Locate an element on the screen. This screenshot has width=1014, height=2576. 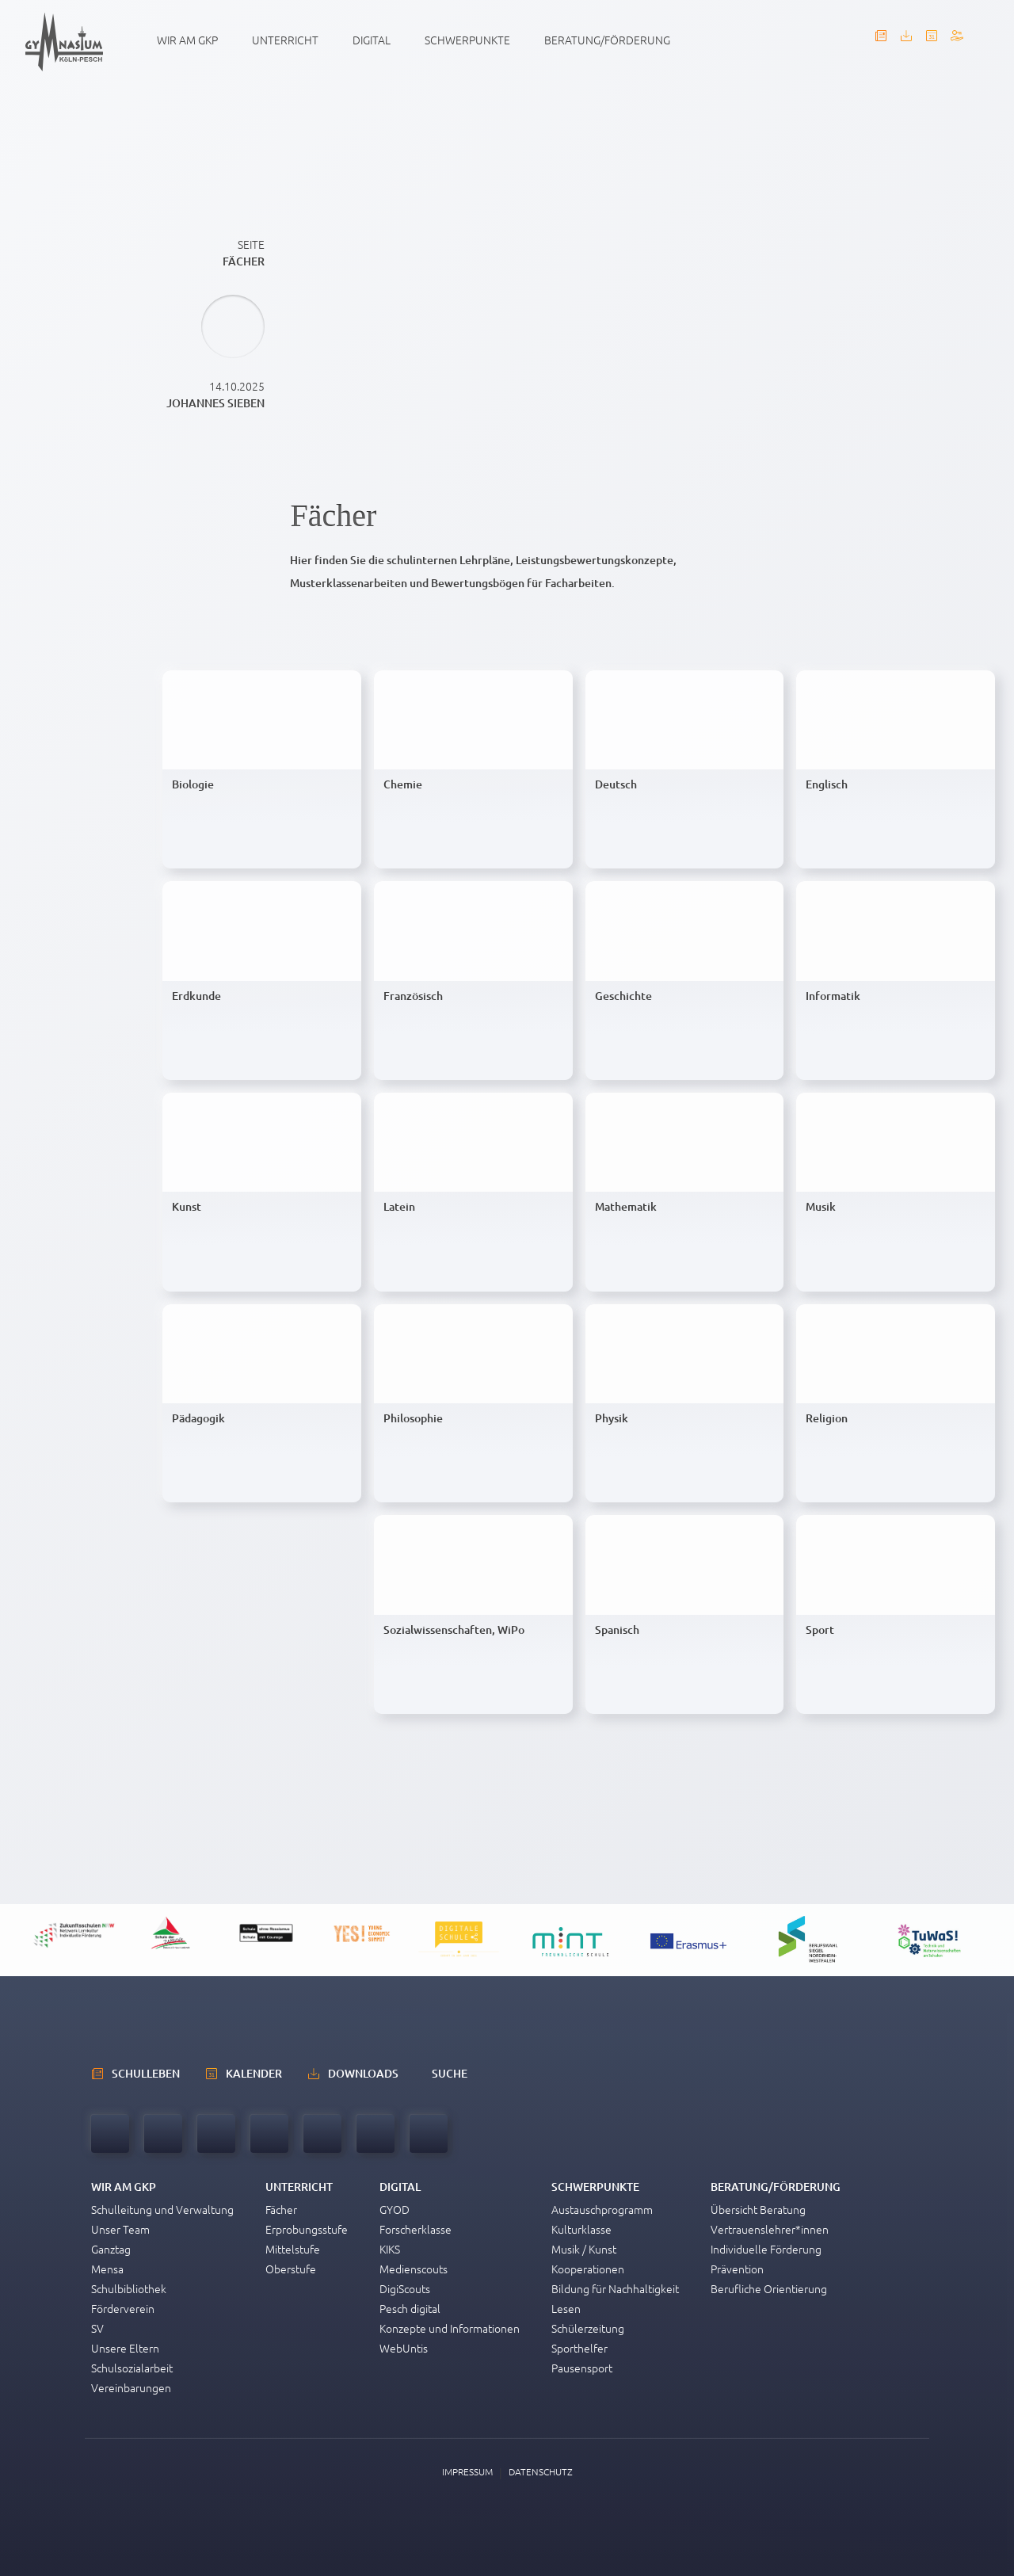
Datenschutz is located at coordinates (541, 2471).